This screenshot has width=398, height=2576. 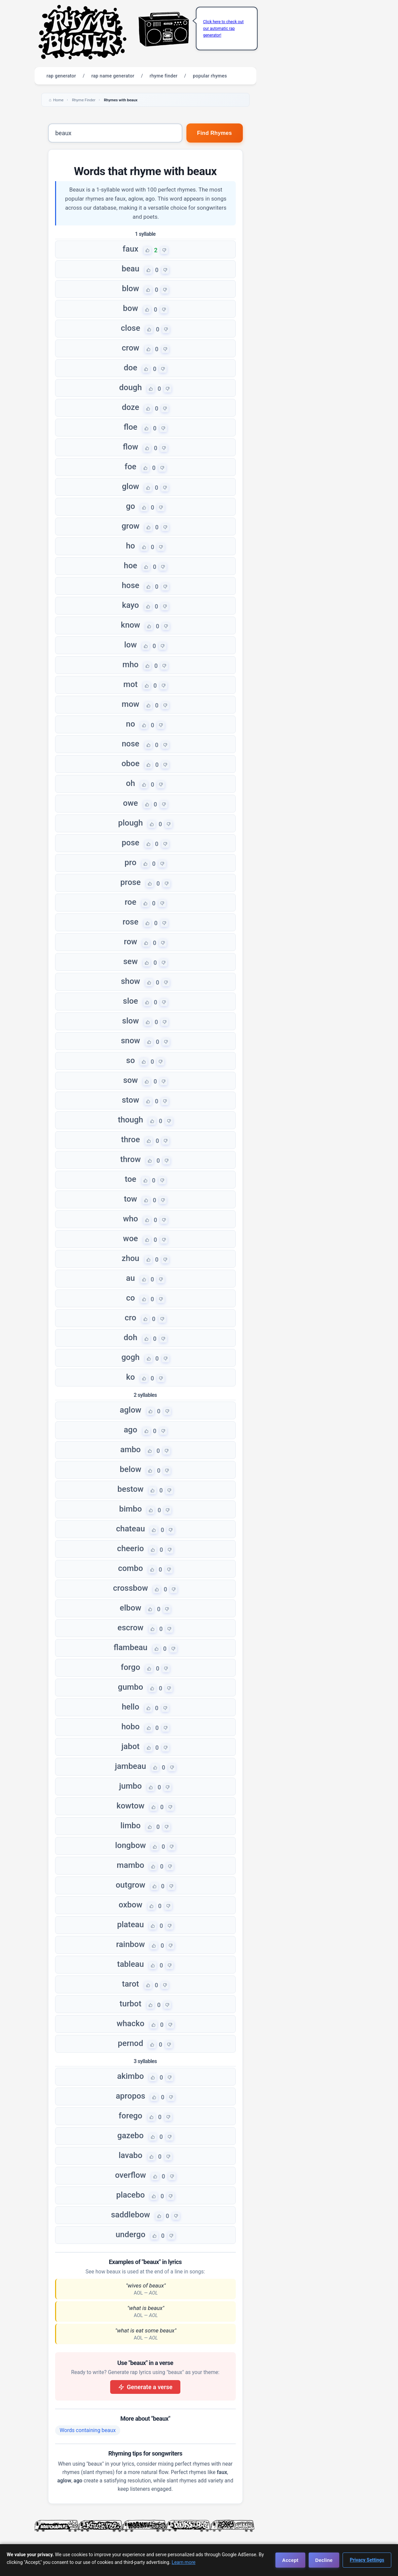 What do you see at coordinates (130, 585) in the screenshot?
I see `hose` at bounding box center [130, 585].